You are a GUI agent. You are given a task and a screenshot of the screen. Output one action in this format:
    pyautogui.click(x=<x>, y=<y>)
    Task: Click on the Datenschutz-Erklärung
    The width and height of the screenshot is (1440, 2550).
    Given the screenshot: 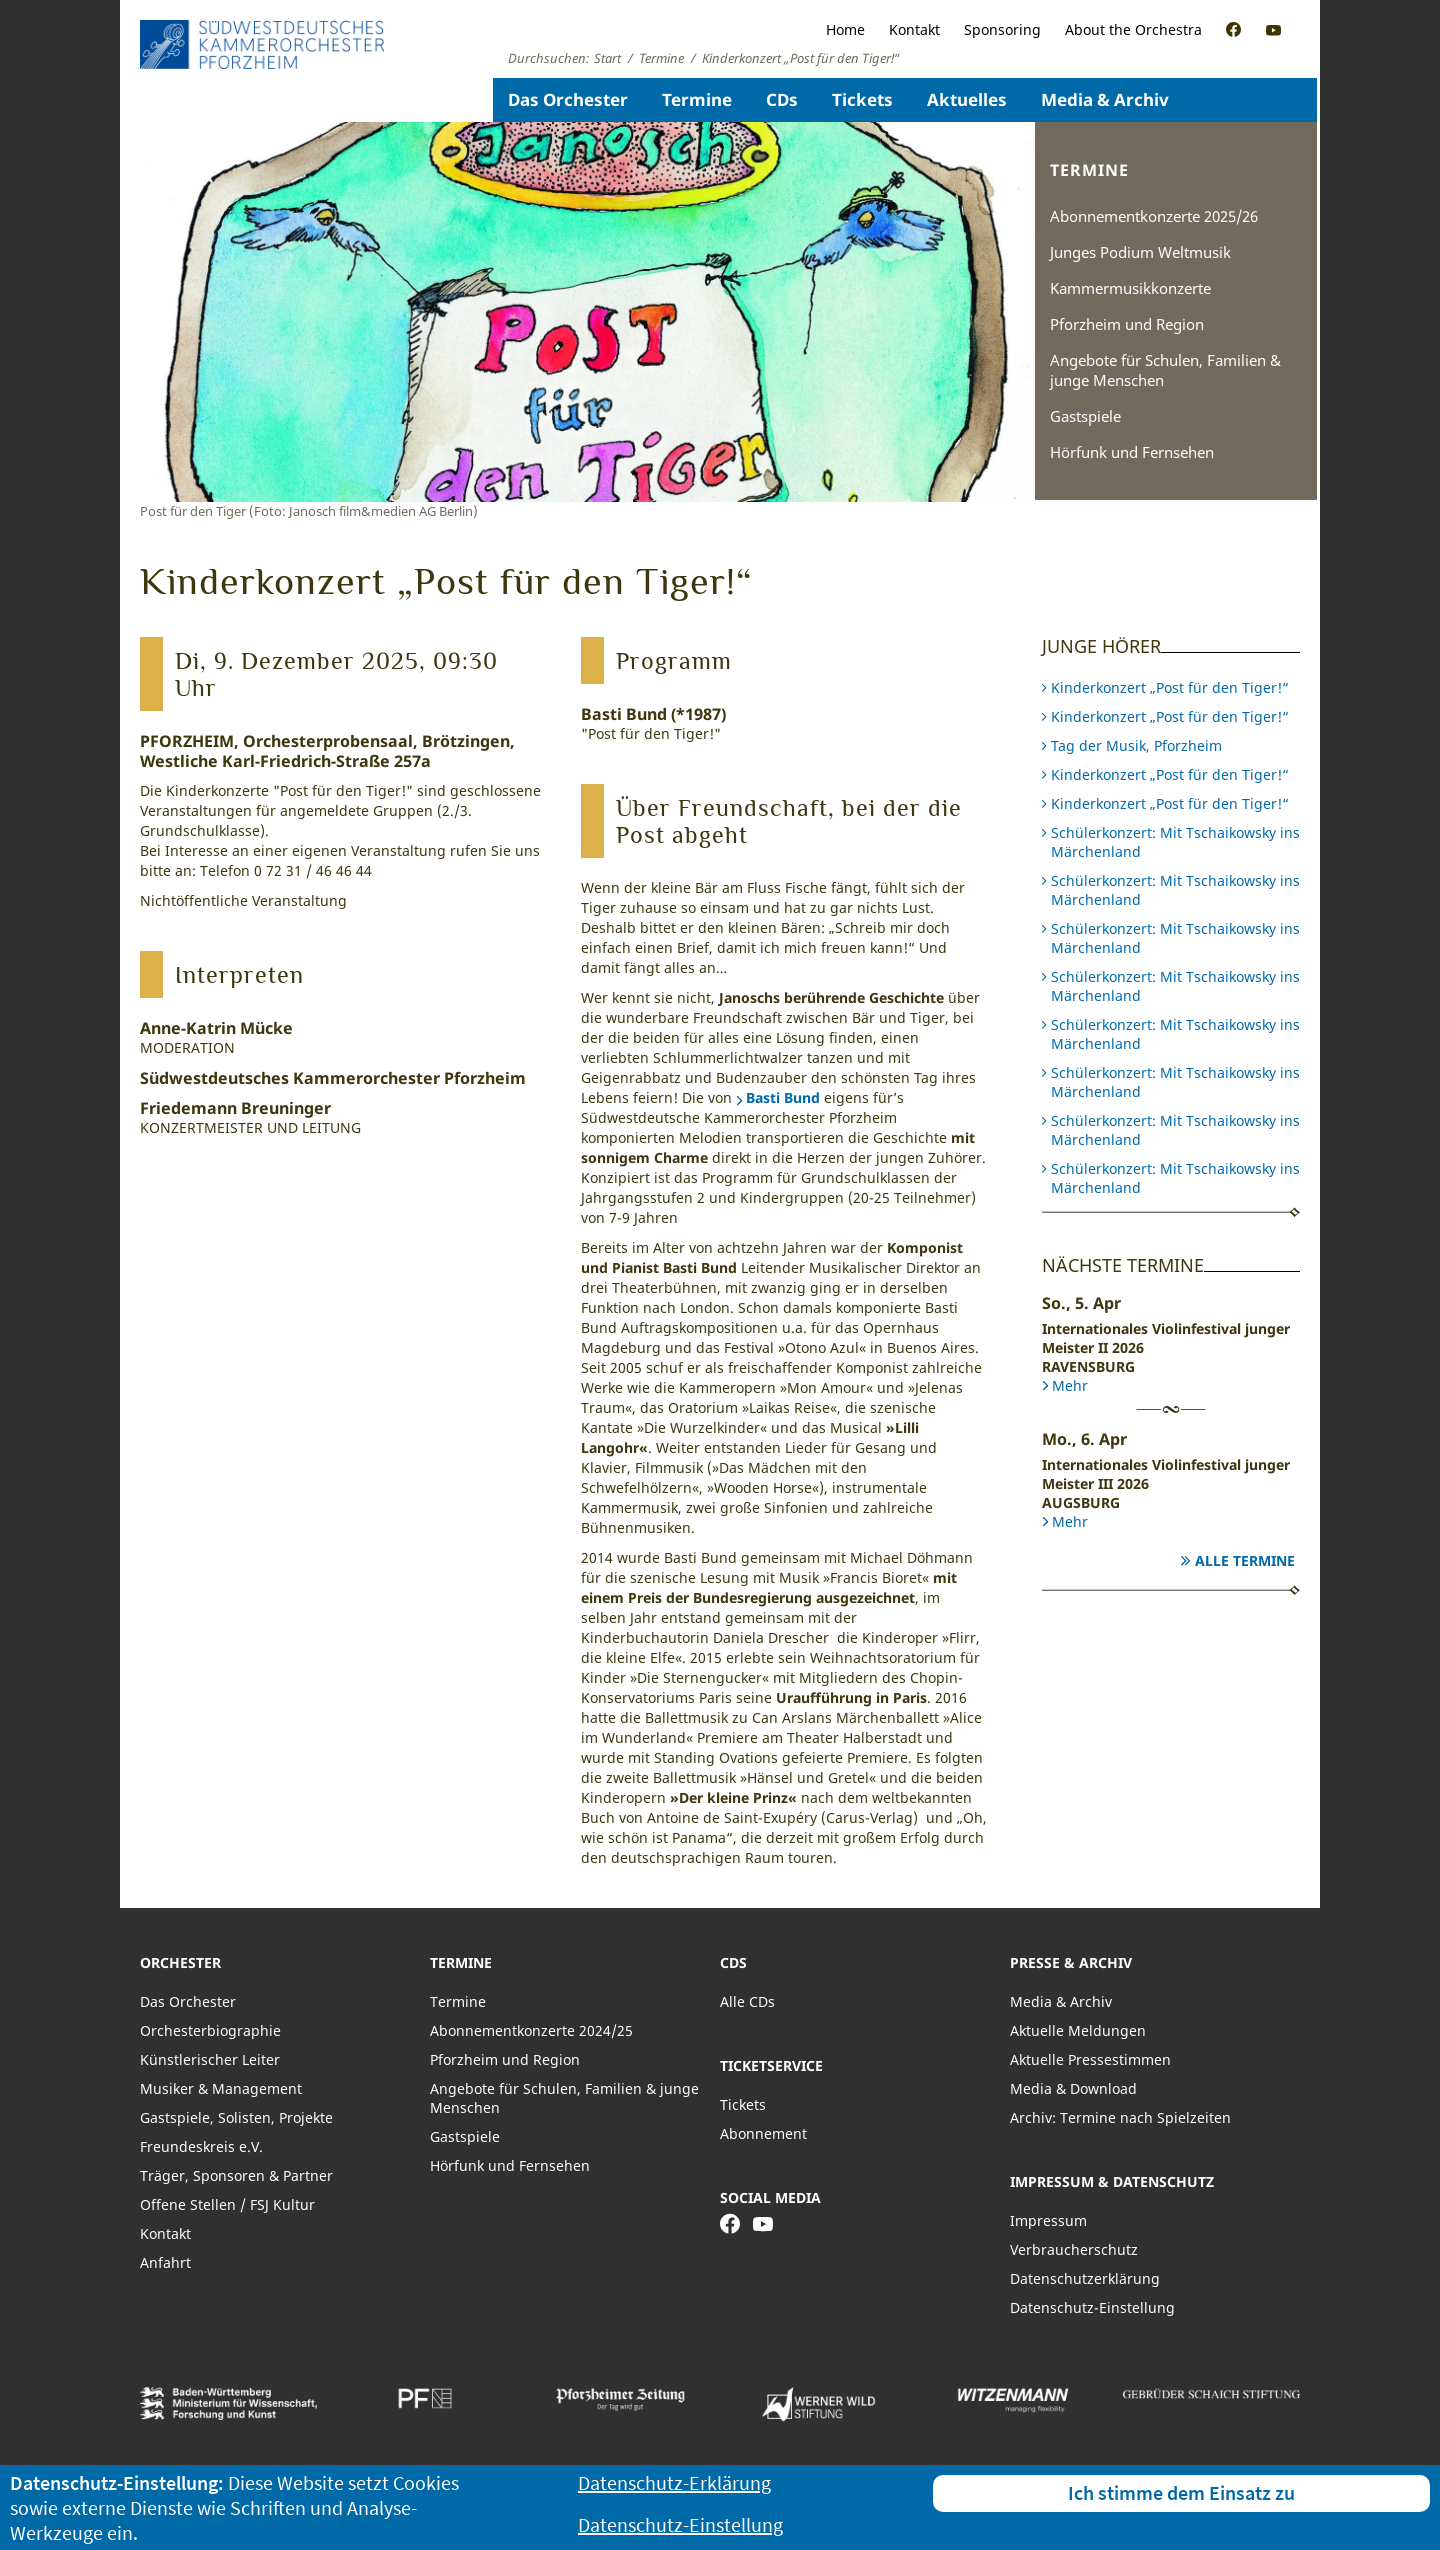 What is the action you would take?
    pyautogui.click(x=674, y=2482)
    